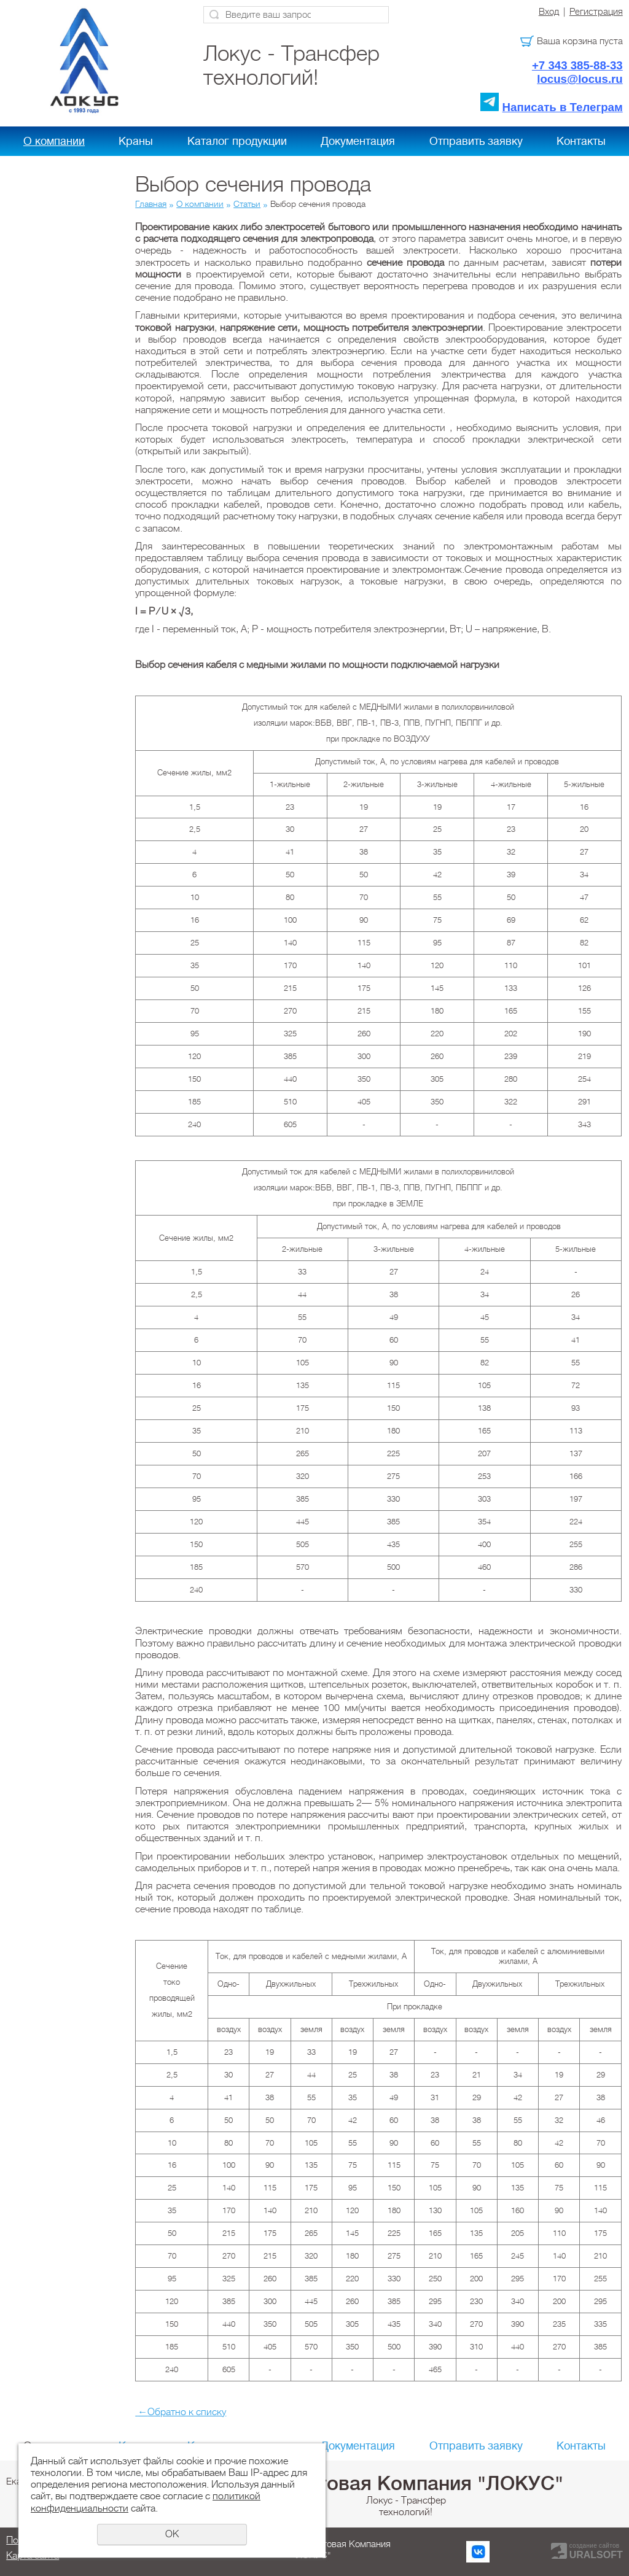  Describe the element at coordinates (237, 141) in the screenshot. I see `Каталог продукции` at that location.